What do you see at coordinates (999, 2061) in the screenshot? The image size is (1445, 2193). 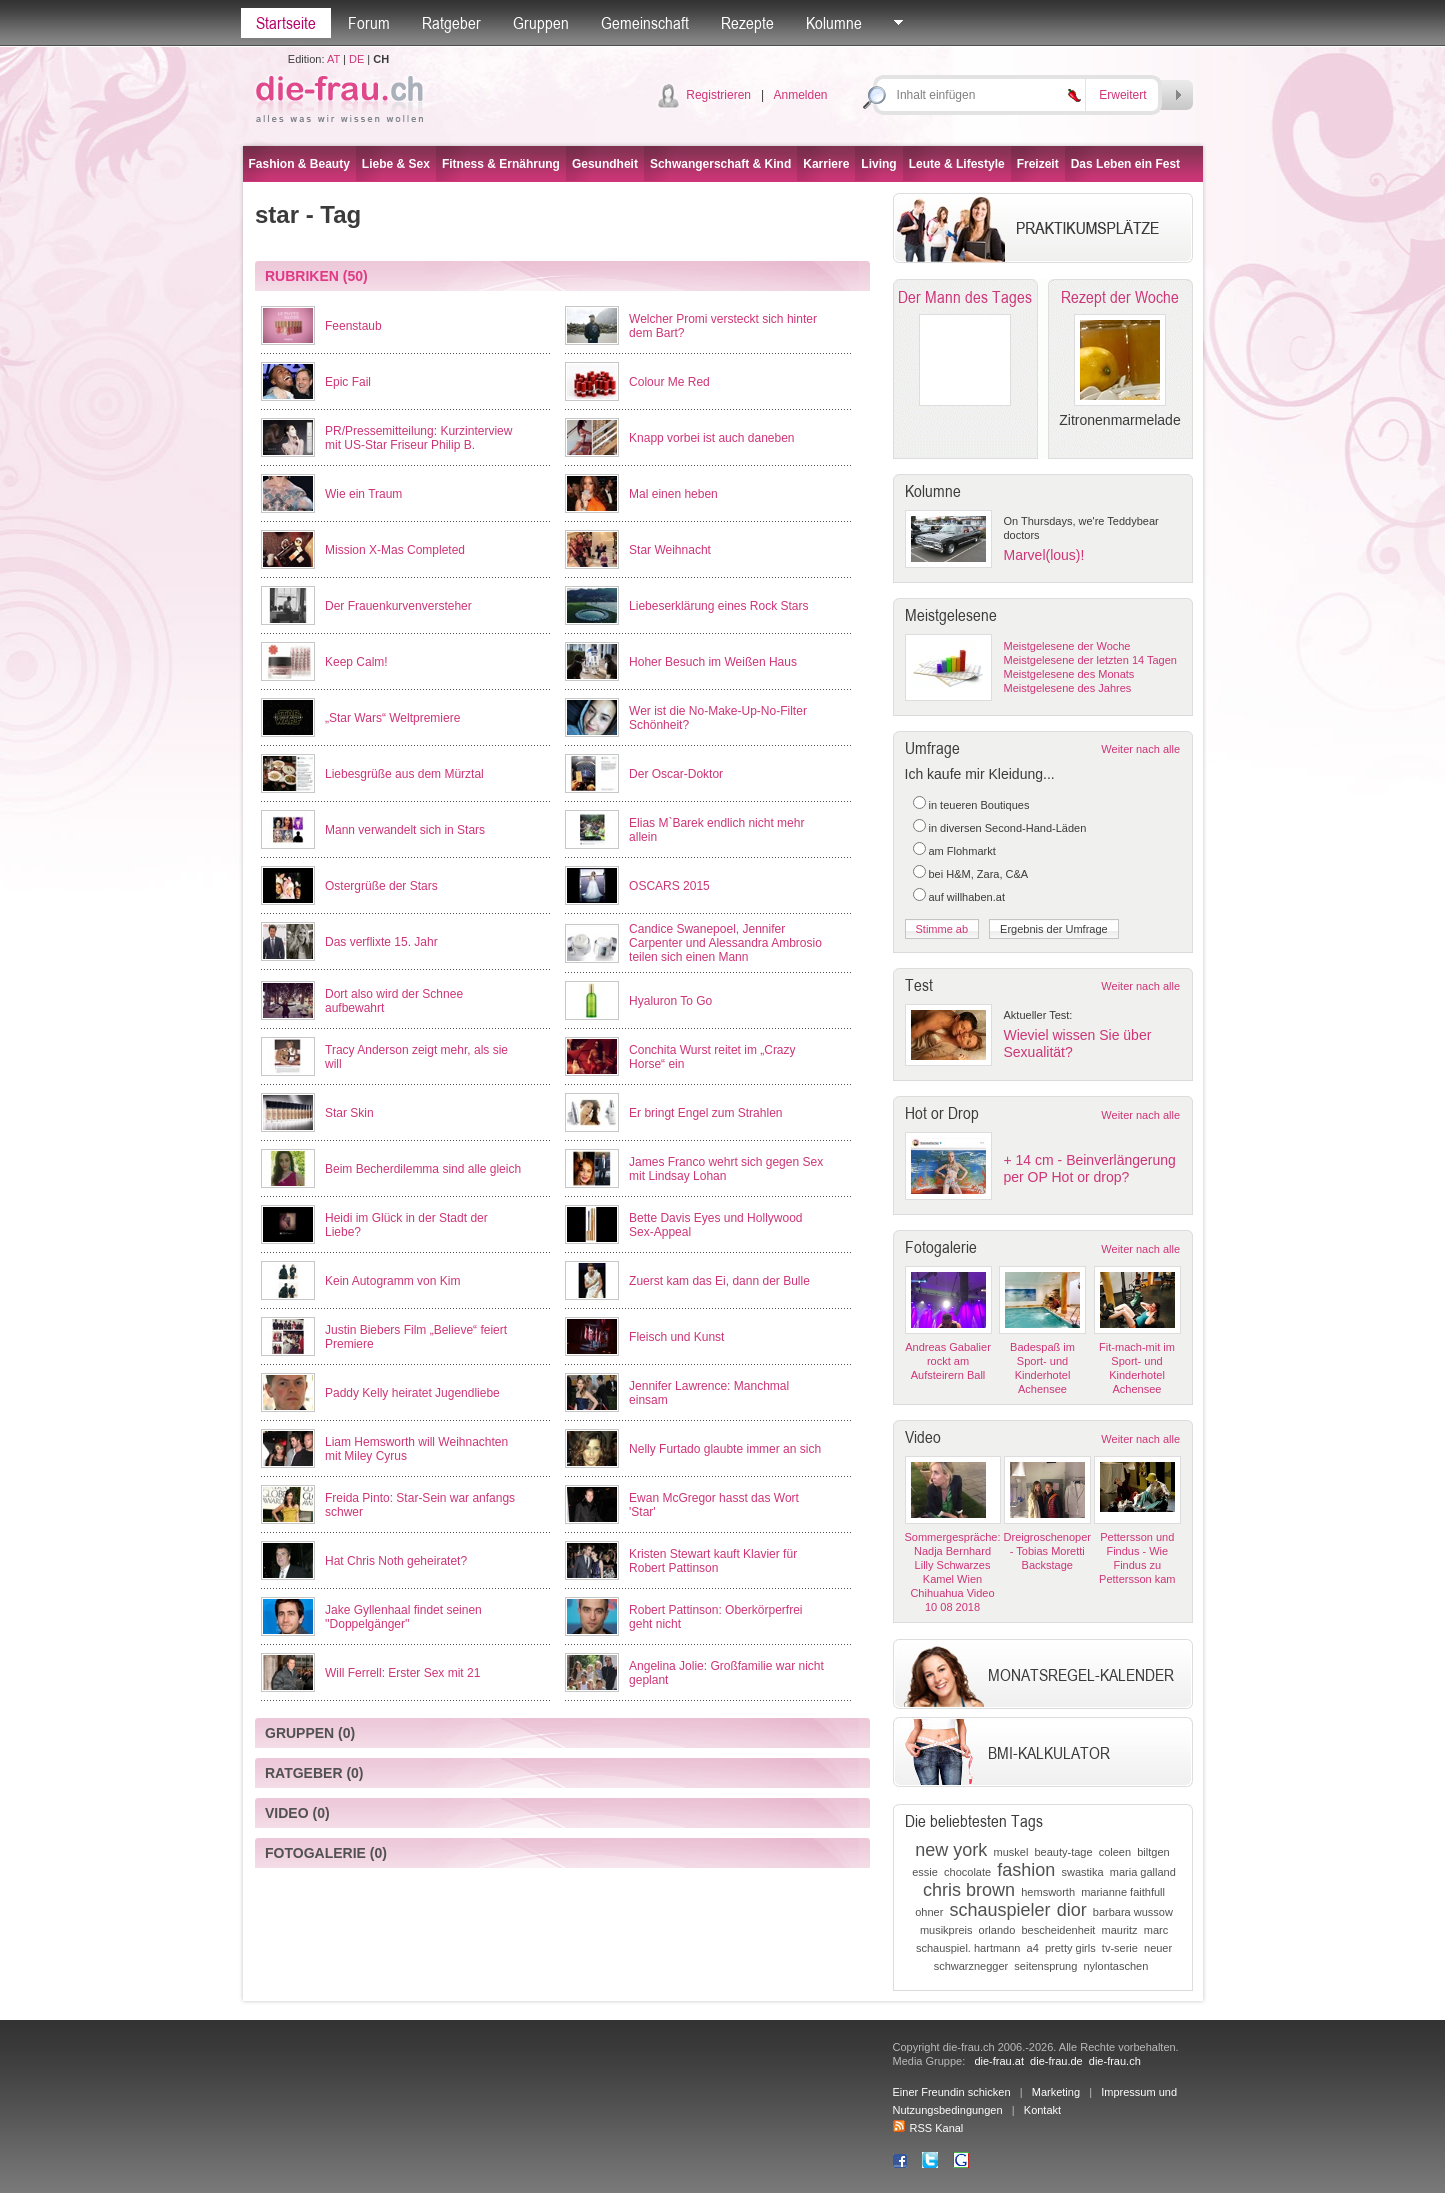 I see `die-frau.at` at bounding box center [999, 2061].